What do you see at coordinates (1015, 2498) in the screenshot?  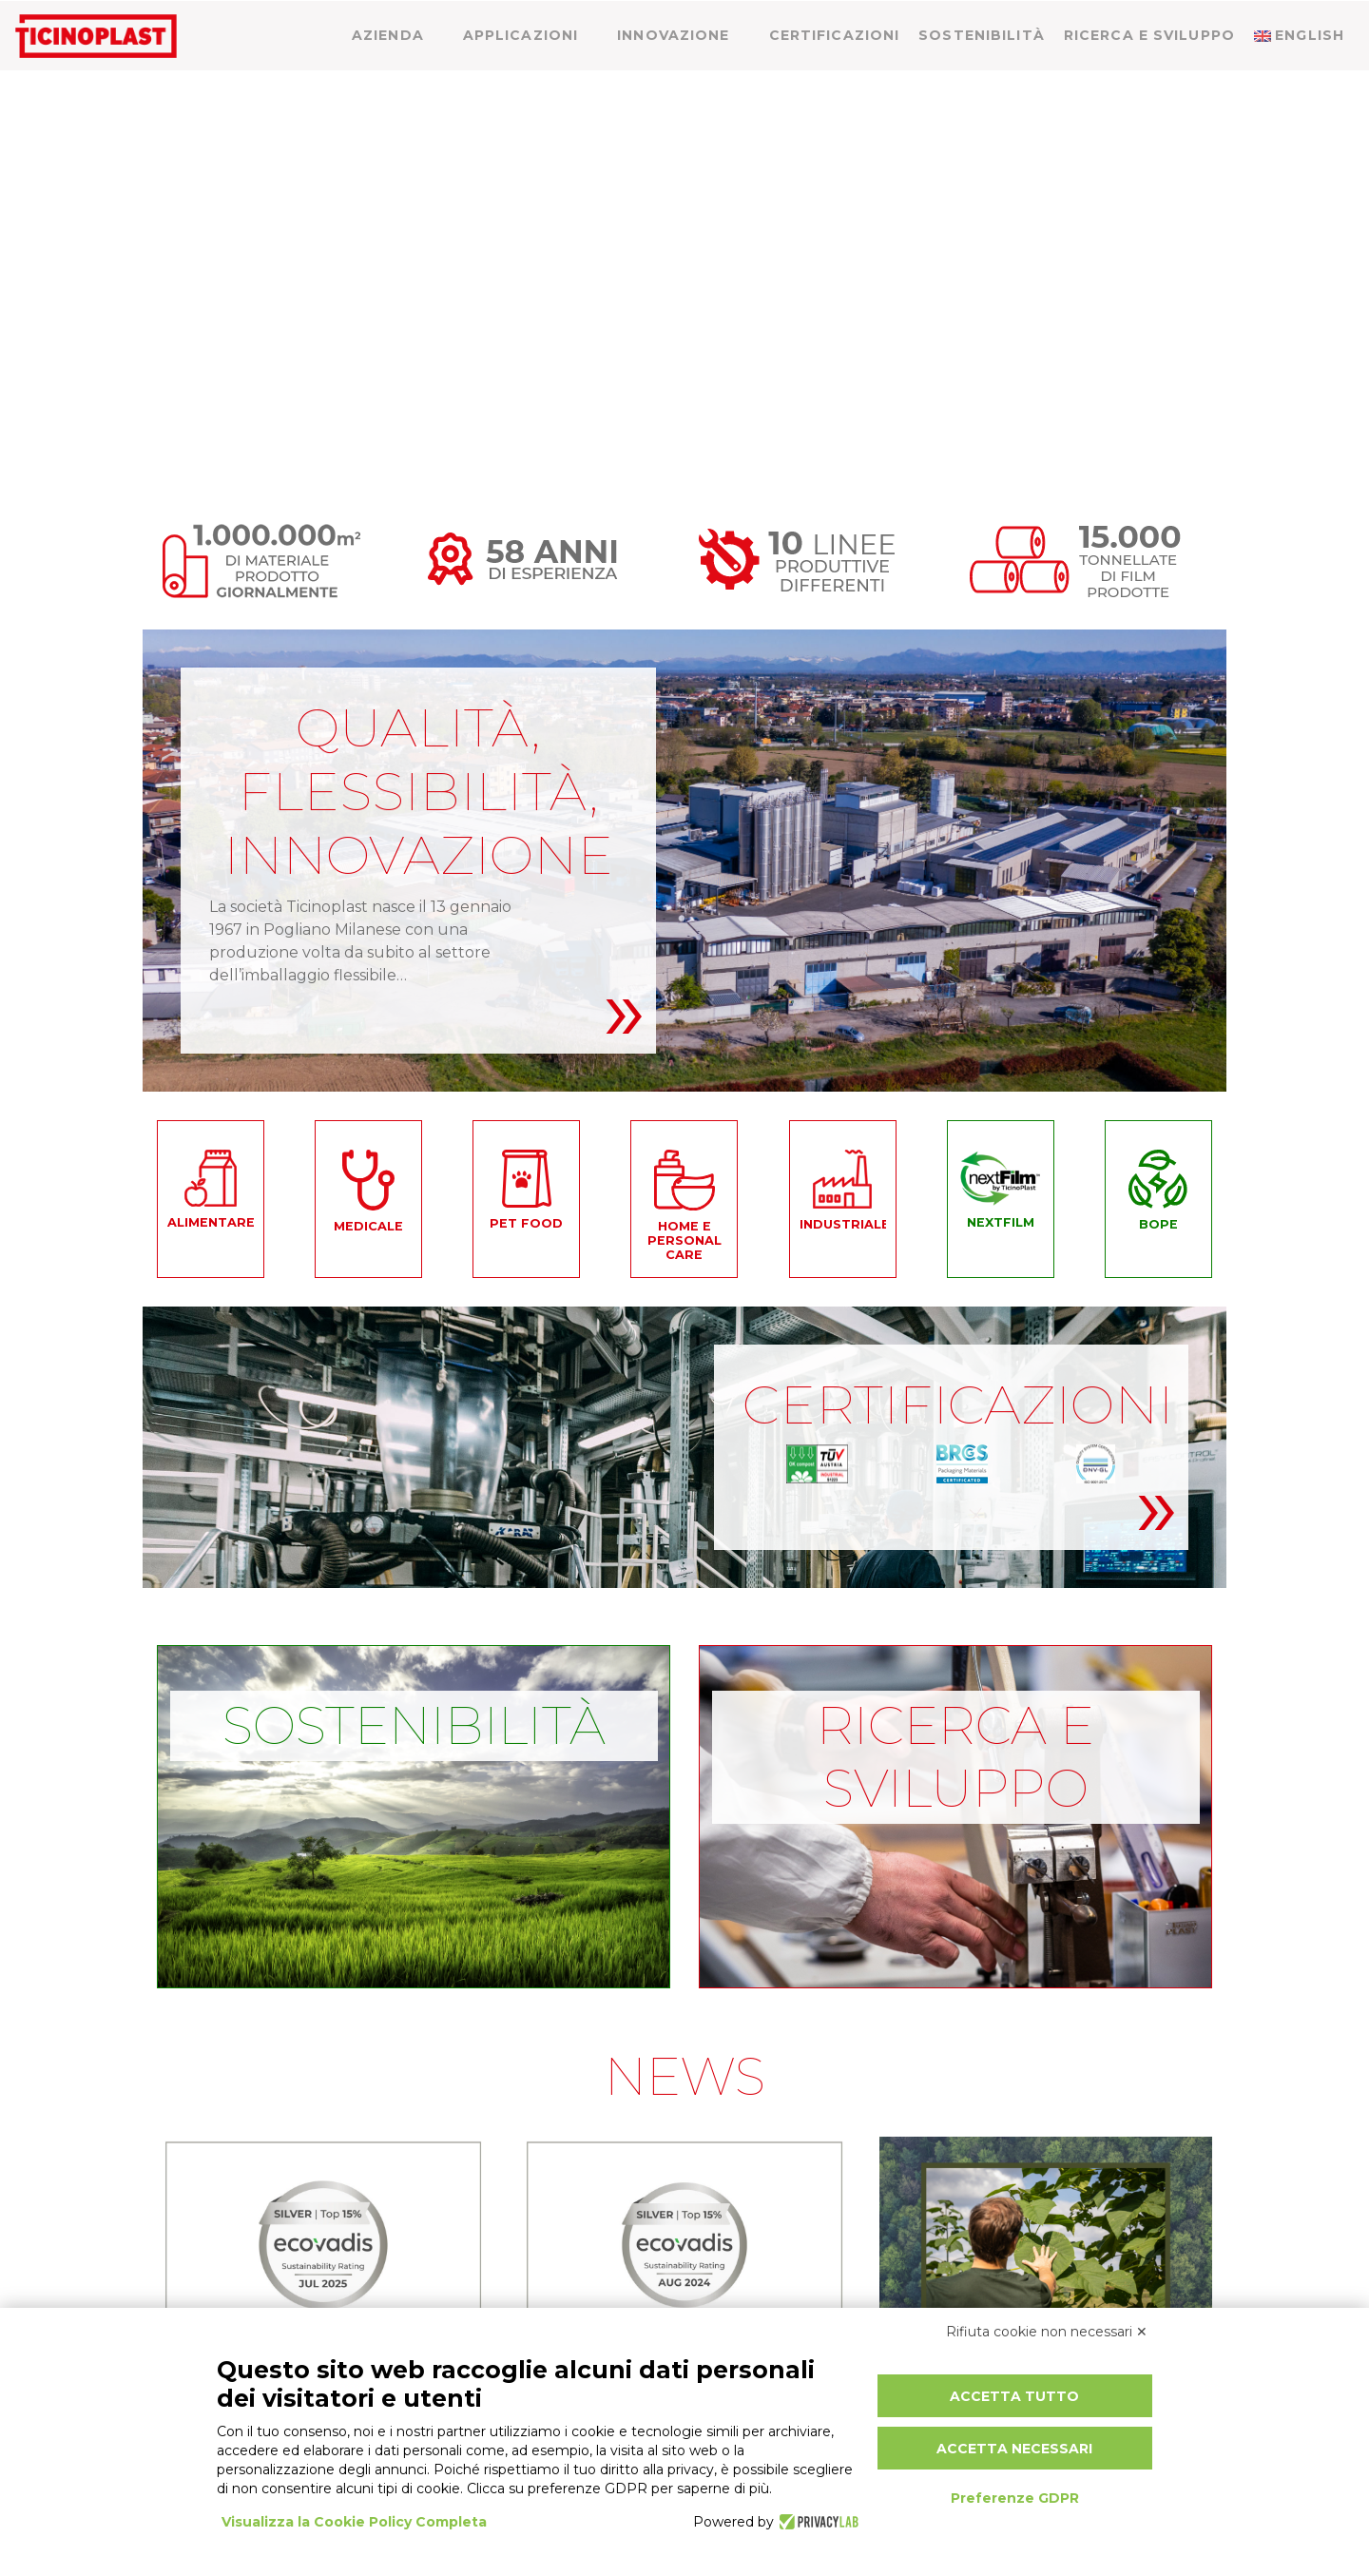 I see `Preferenze GDPR` at bounding box center [1015, 2498].